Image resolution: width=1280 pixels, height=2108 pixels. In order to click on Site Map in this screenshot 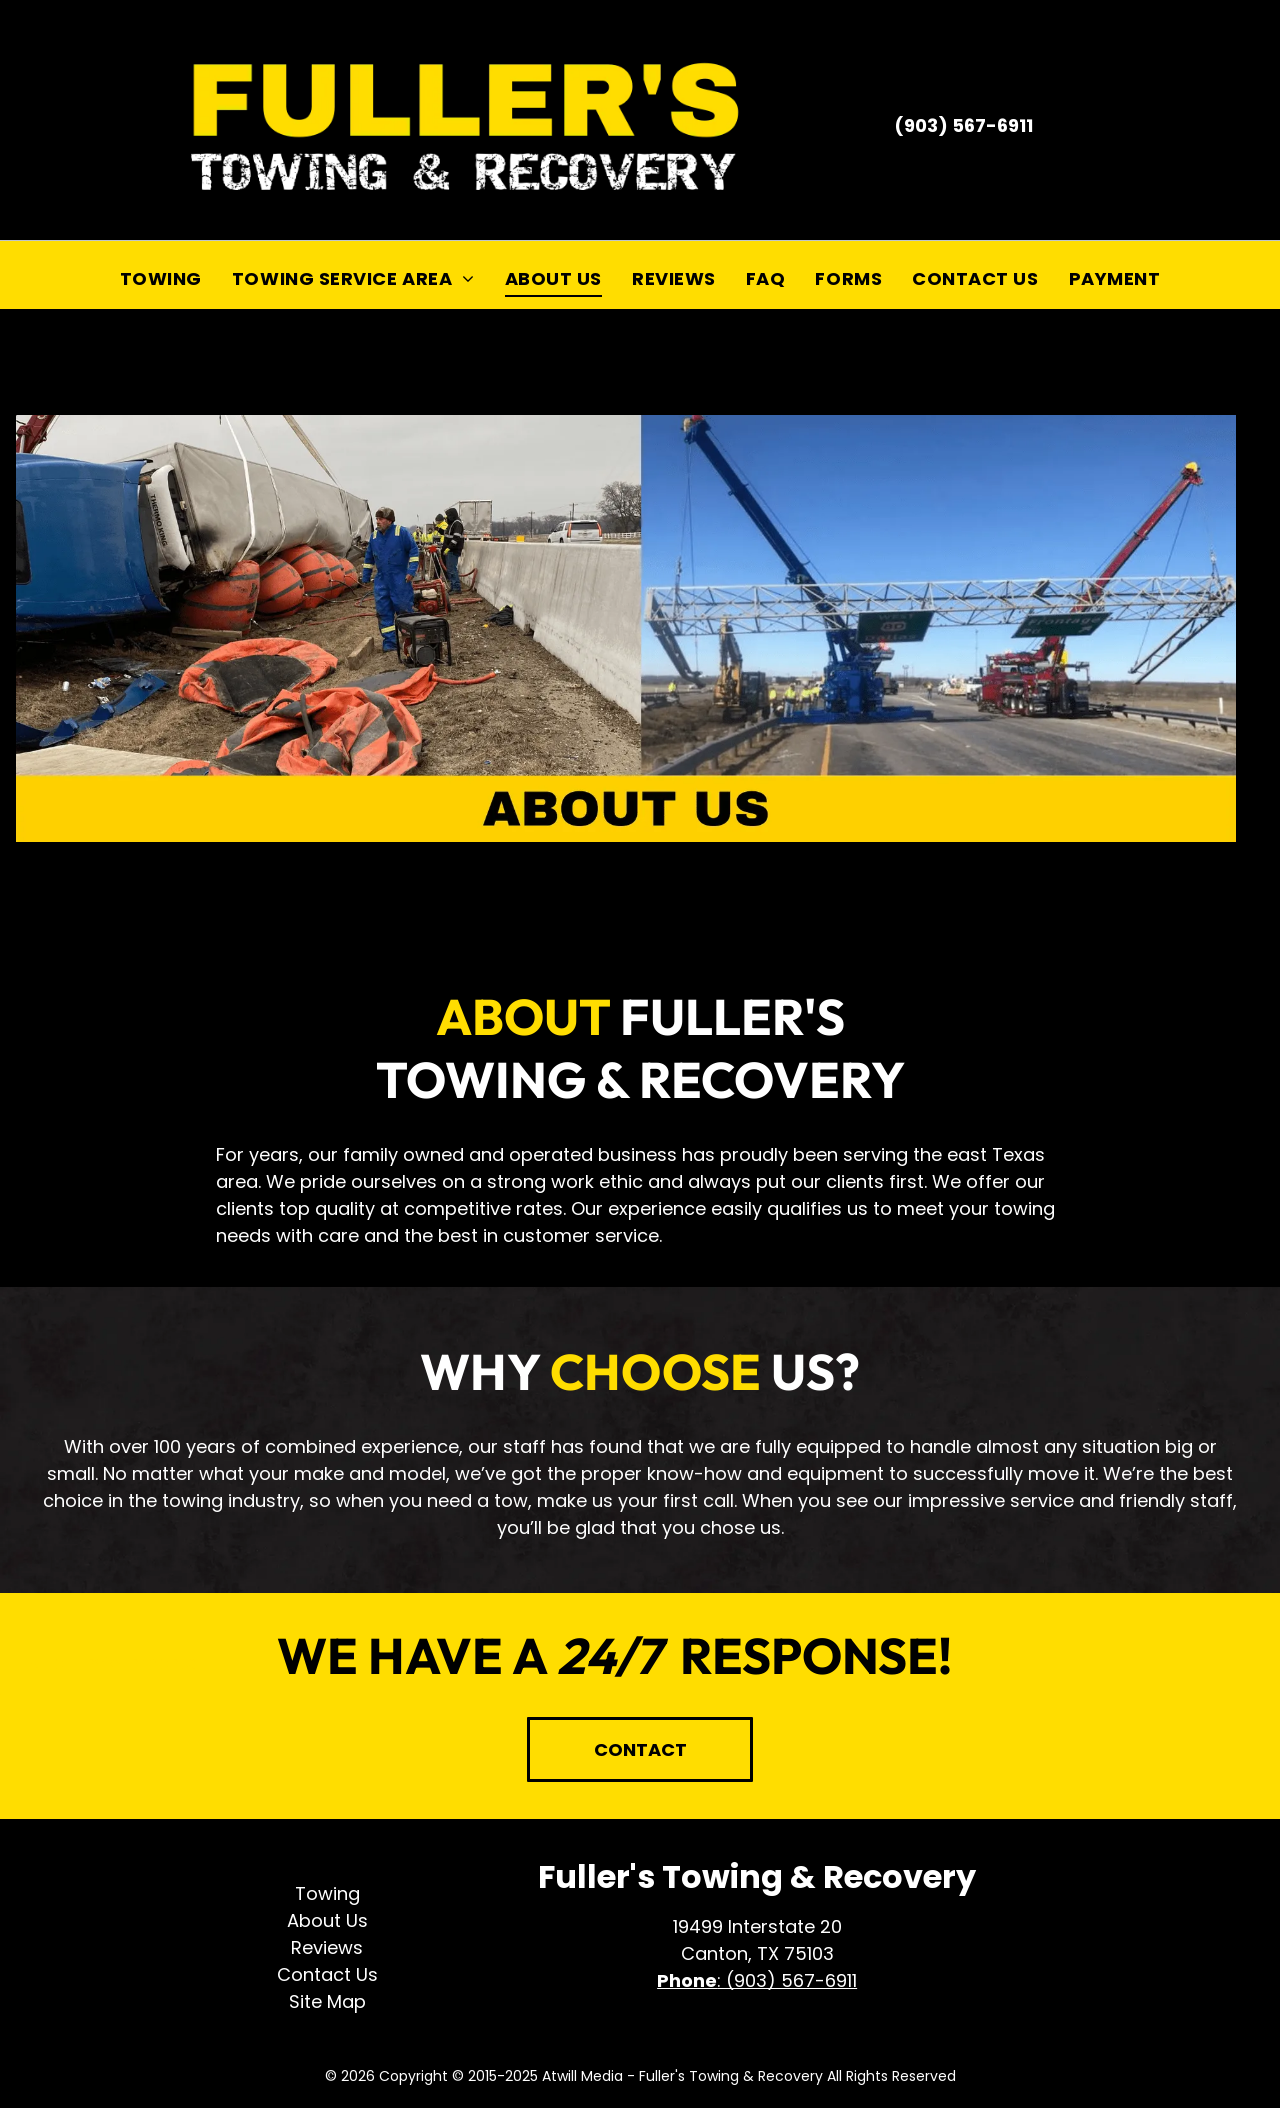, I will do `click(327, 2001)`.